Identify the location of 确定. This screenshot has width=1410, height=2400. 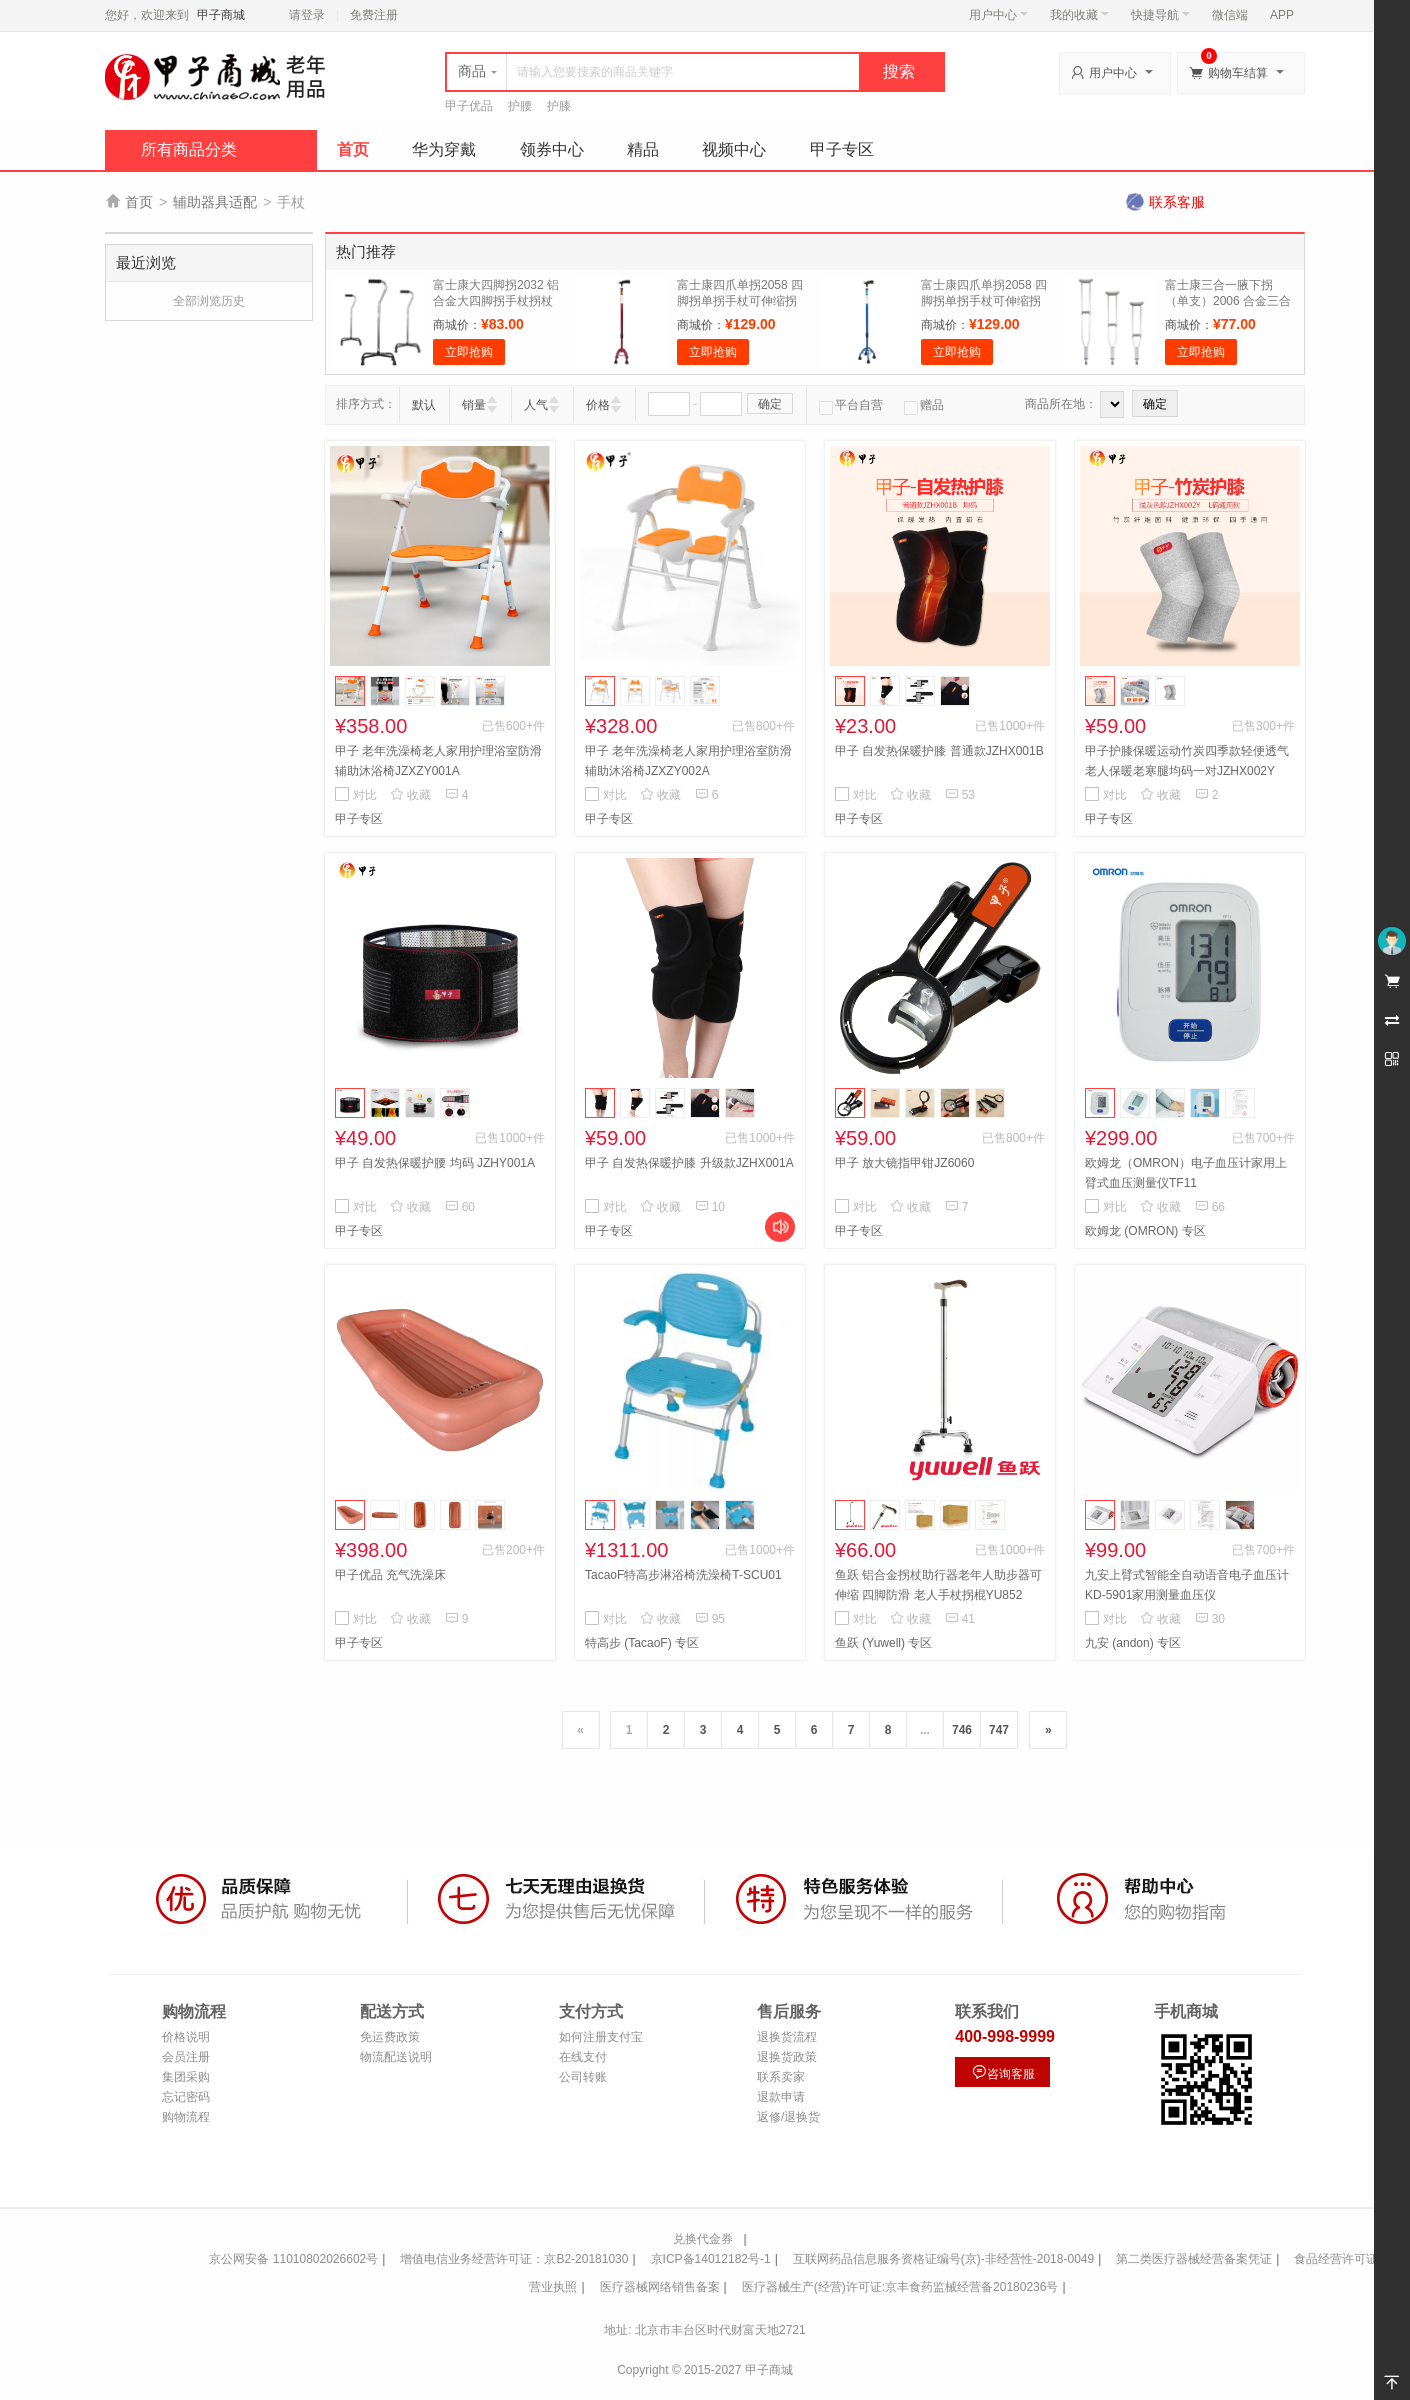
(770, 404).